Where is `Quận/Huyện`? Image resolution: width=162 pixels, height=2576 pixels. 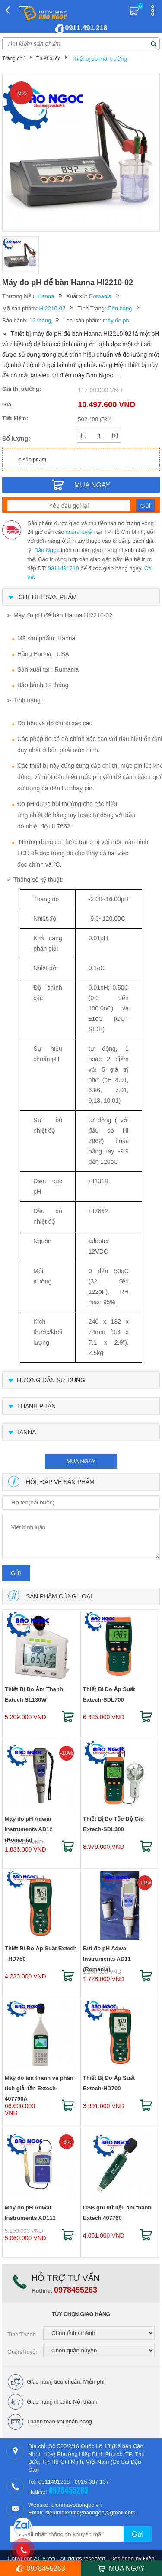
Quận/Huyện is located at coordinates (23, 2352).